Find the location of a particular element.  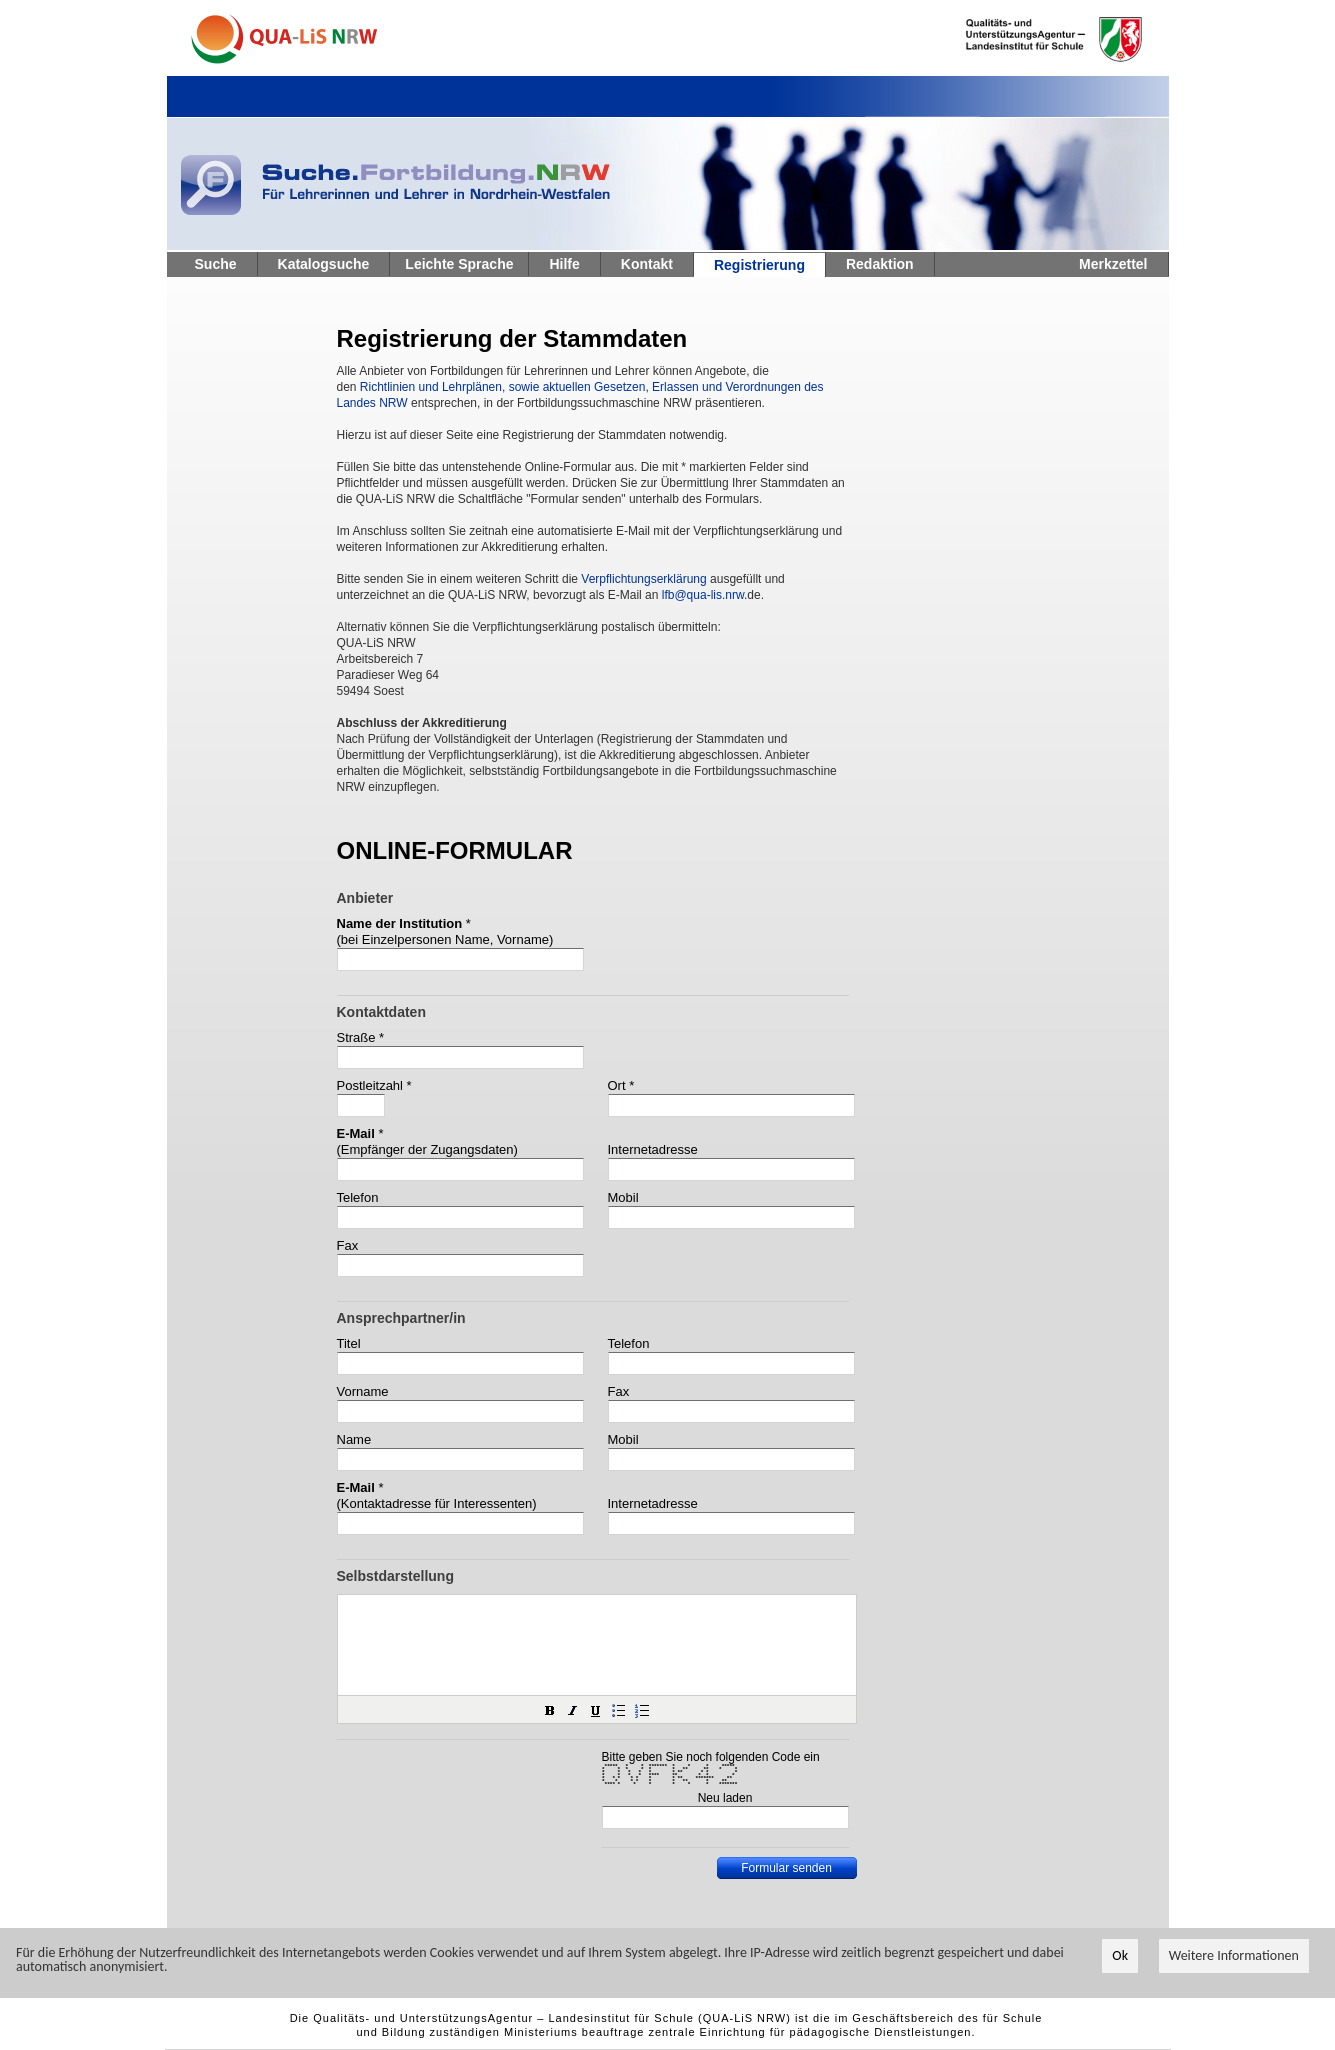

Leichte Sprache is located at coordinates (459, 264).